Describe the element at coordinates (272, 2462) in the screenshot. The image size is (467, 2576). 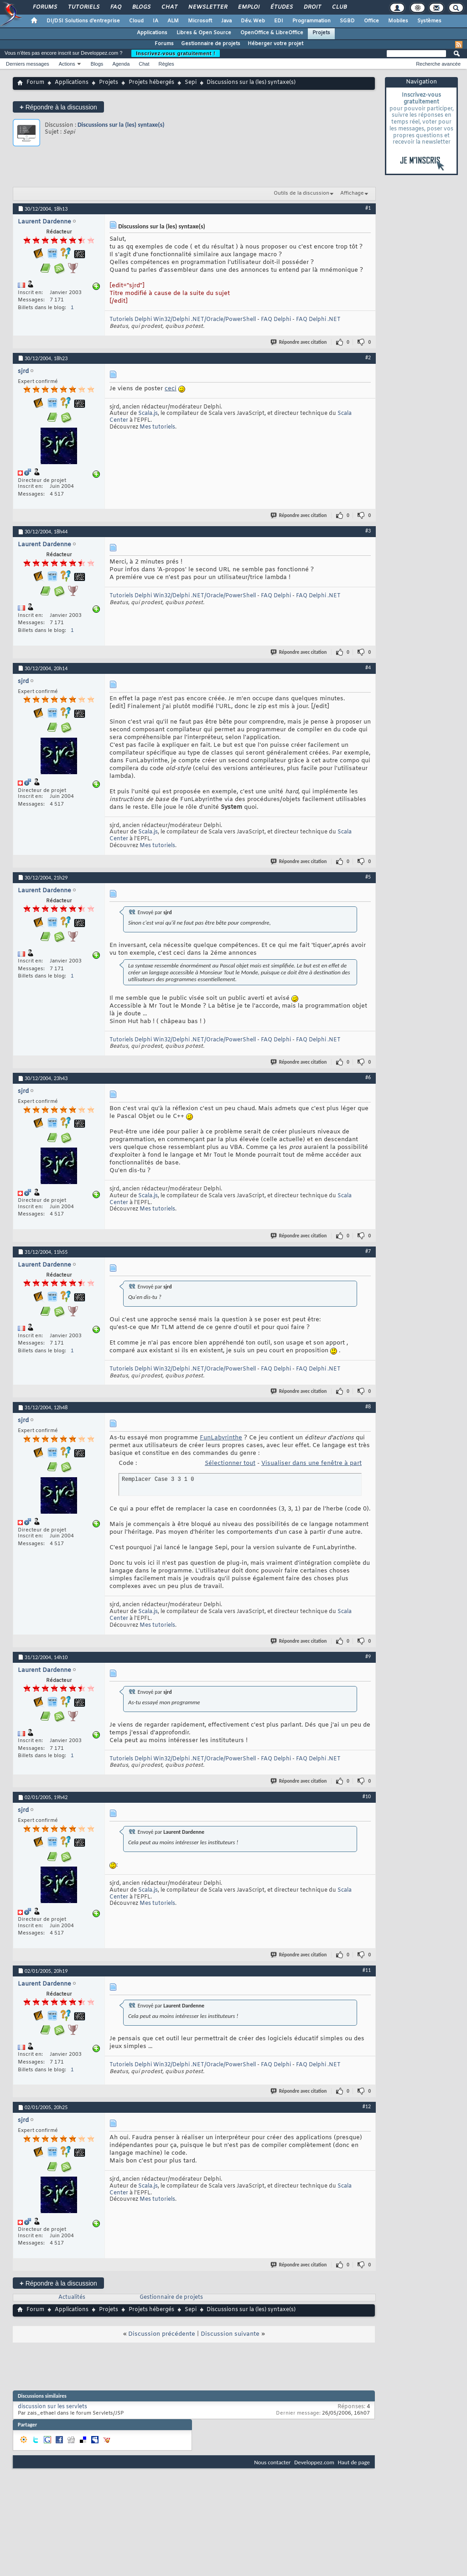
I see `Nous contacter` at that location.